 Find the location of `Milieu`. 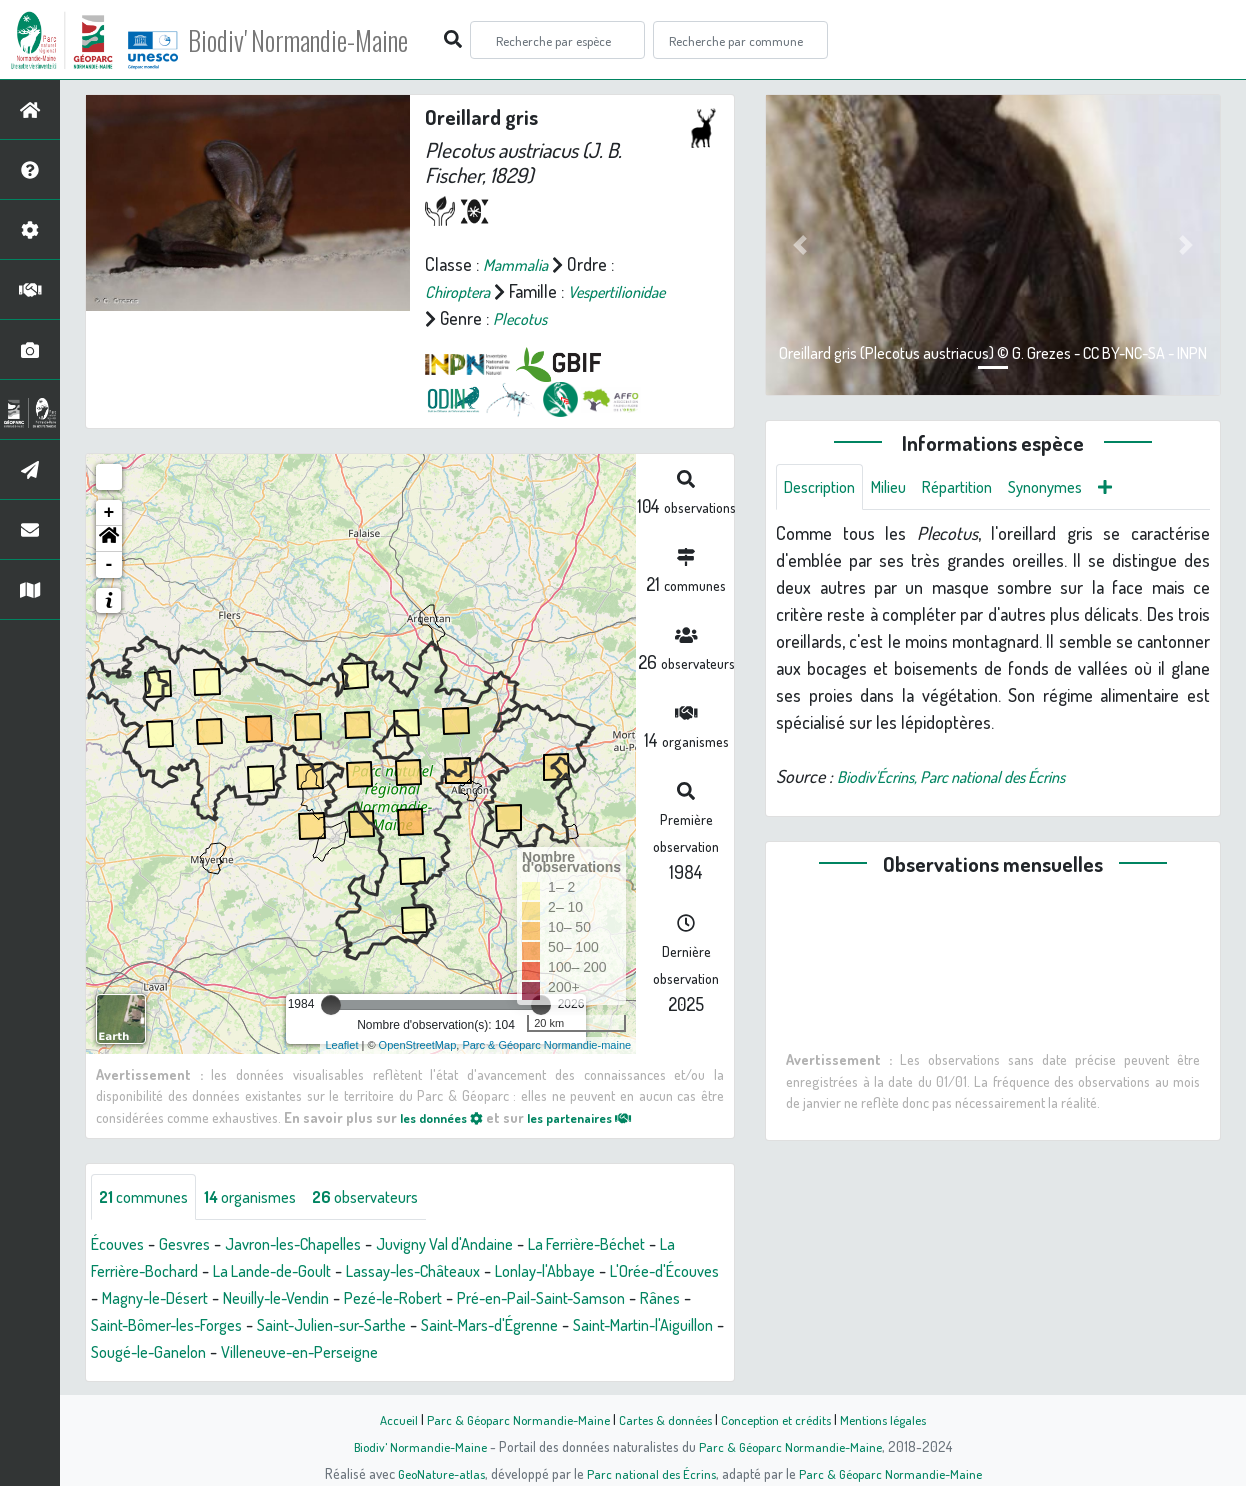

Milieu is located at coordinates (900, 488).